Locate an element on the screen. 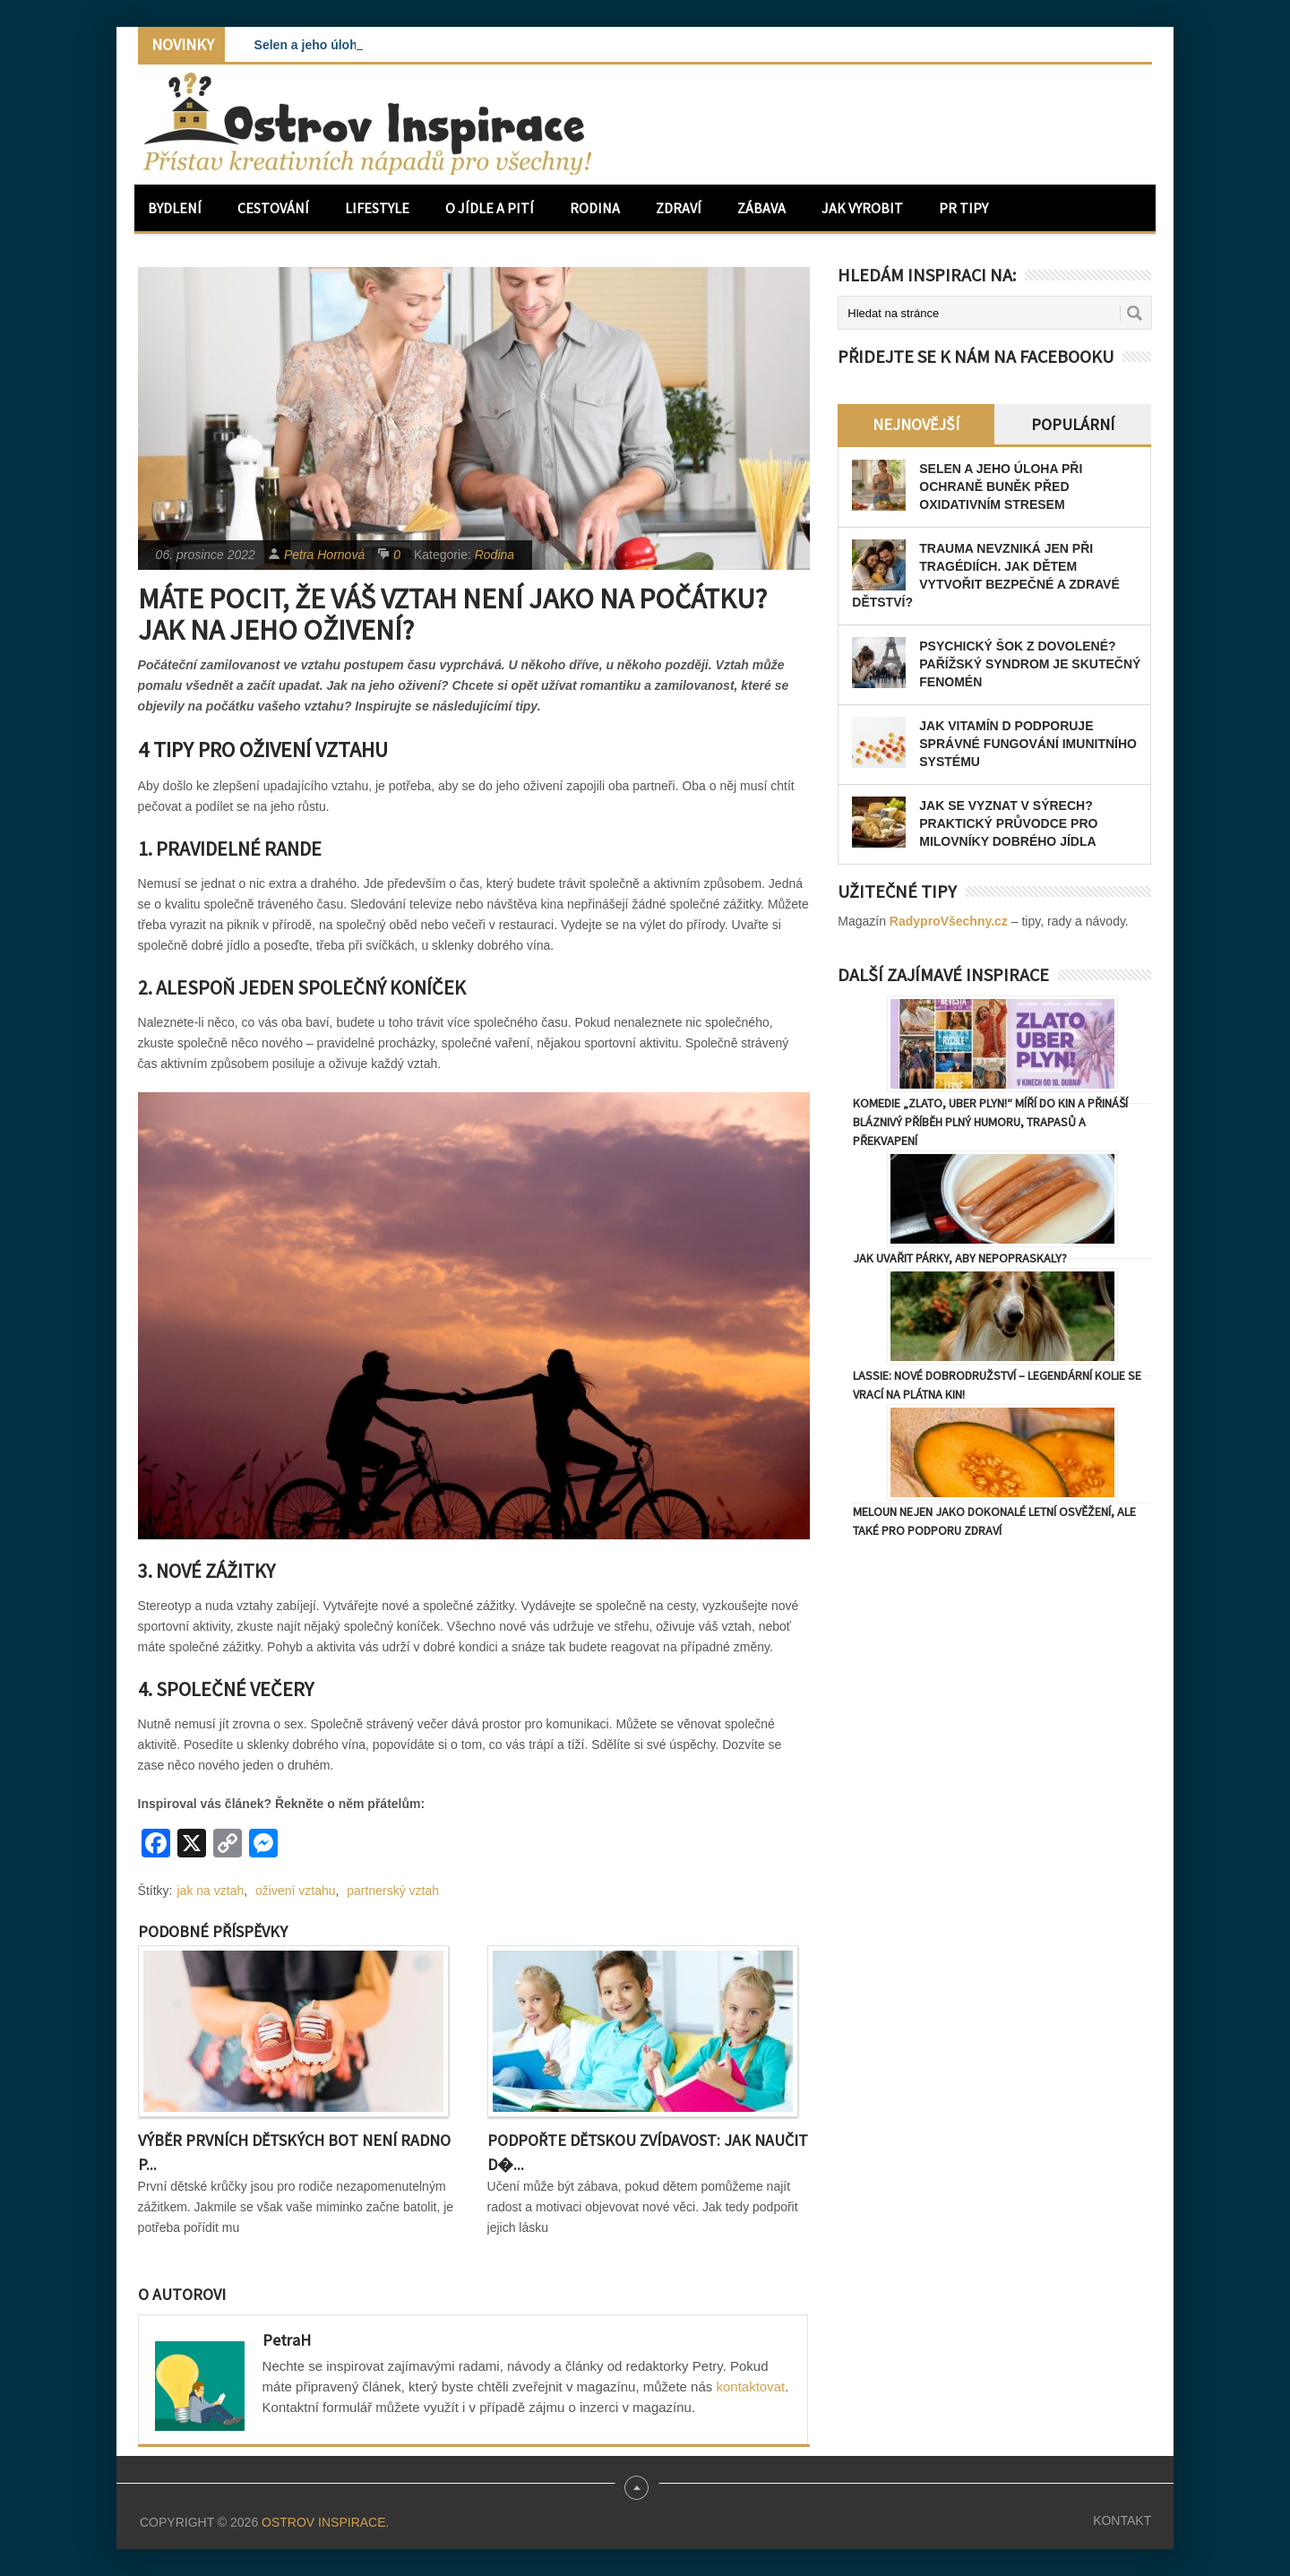 The height and width of the screenshot is (2576, 1290). Ostrov Inspirace is located at coordinates (323, 2522).